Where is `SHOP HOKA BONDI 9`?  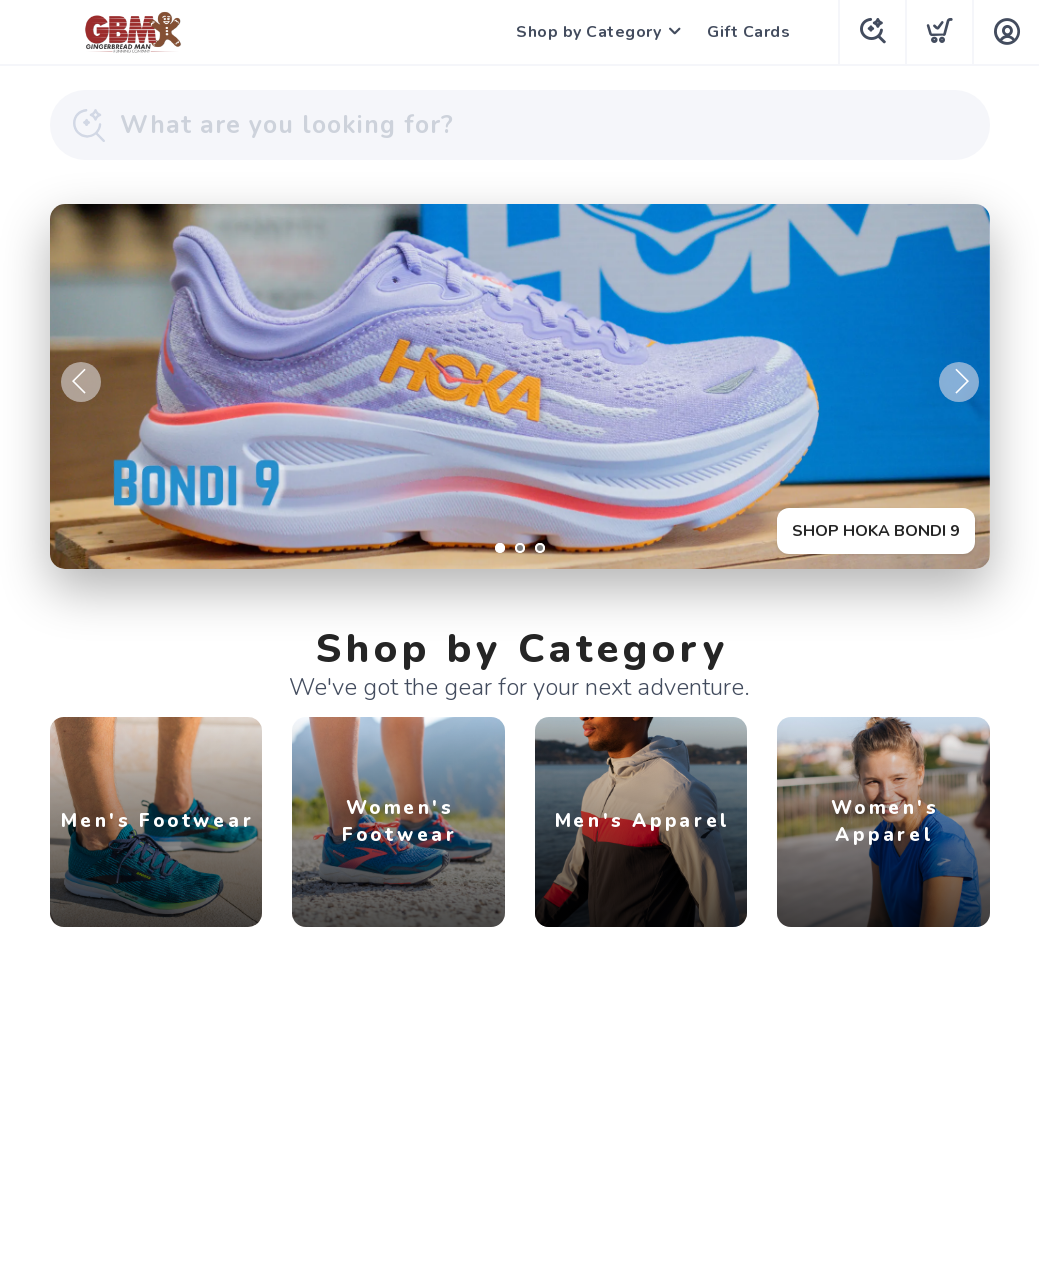
SHOP HOKA BONDI 9 is located at coordinates (876, 531).